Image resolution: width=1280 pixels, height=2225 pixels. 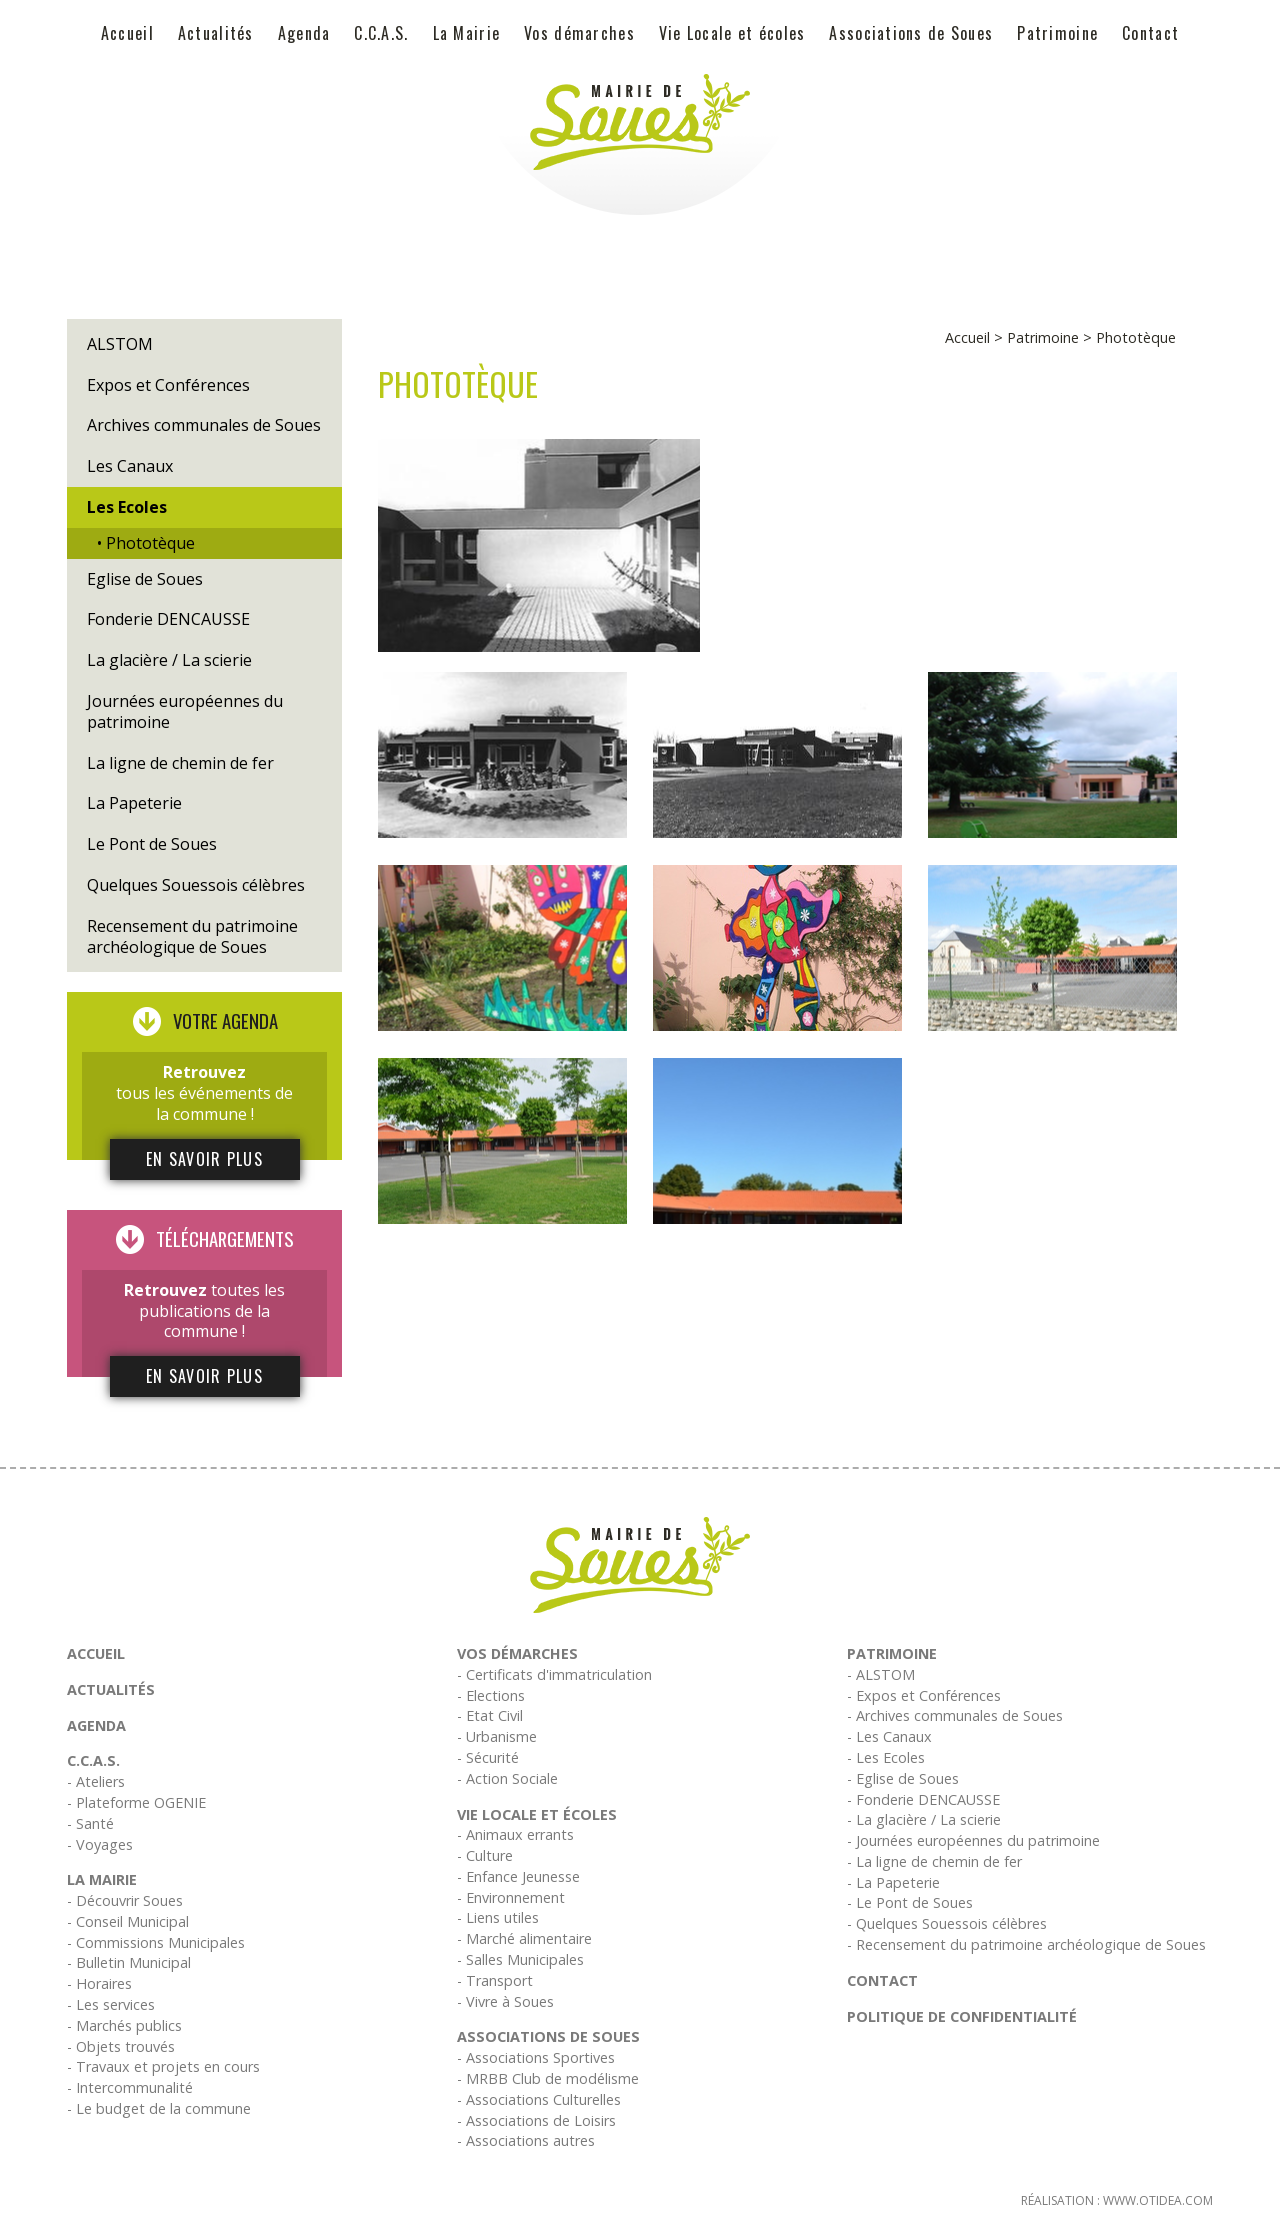 I want to click on - Voyages, so click(x=100, y=1844).